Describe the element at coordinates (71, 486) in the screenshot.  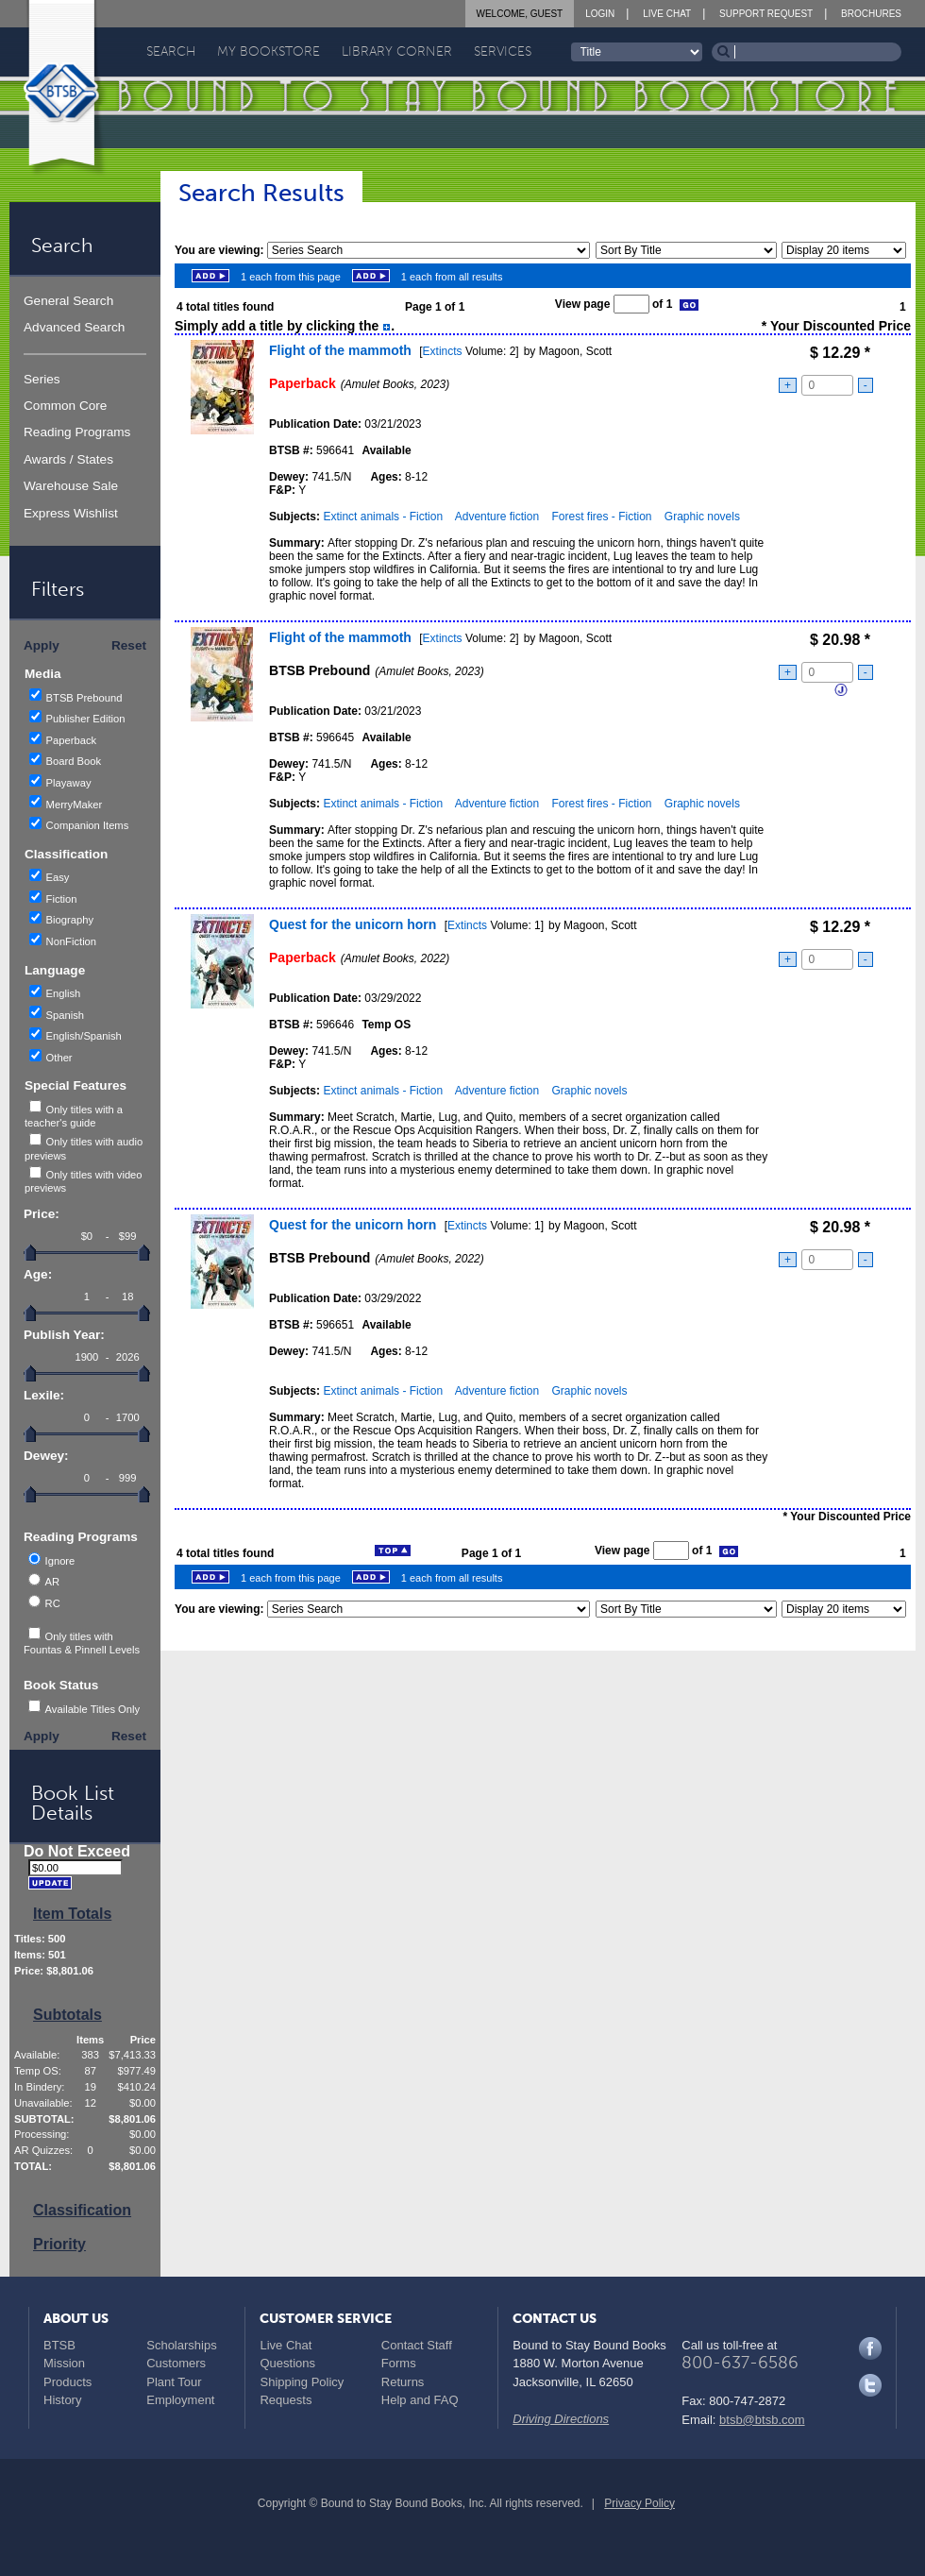
I see `Warehouse Sale` at that location.